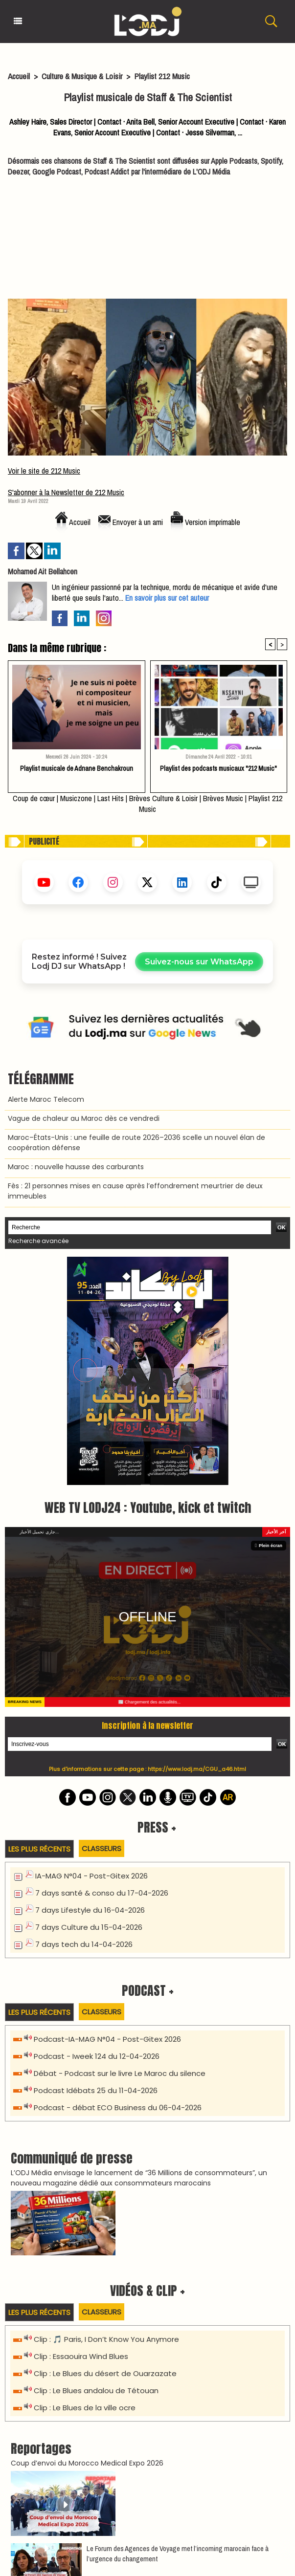  Describe the element at coordinates (96, 1869) in the screenshot. I see `Podcast Idébats 25 du 11-04-2026` at that location.